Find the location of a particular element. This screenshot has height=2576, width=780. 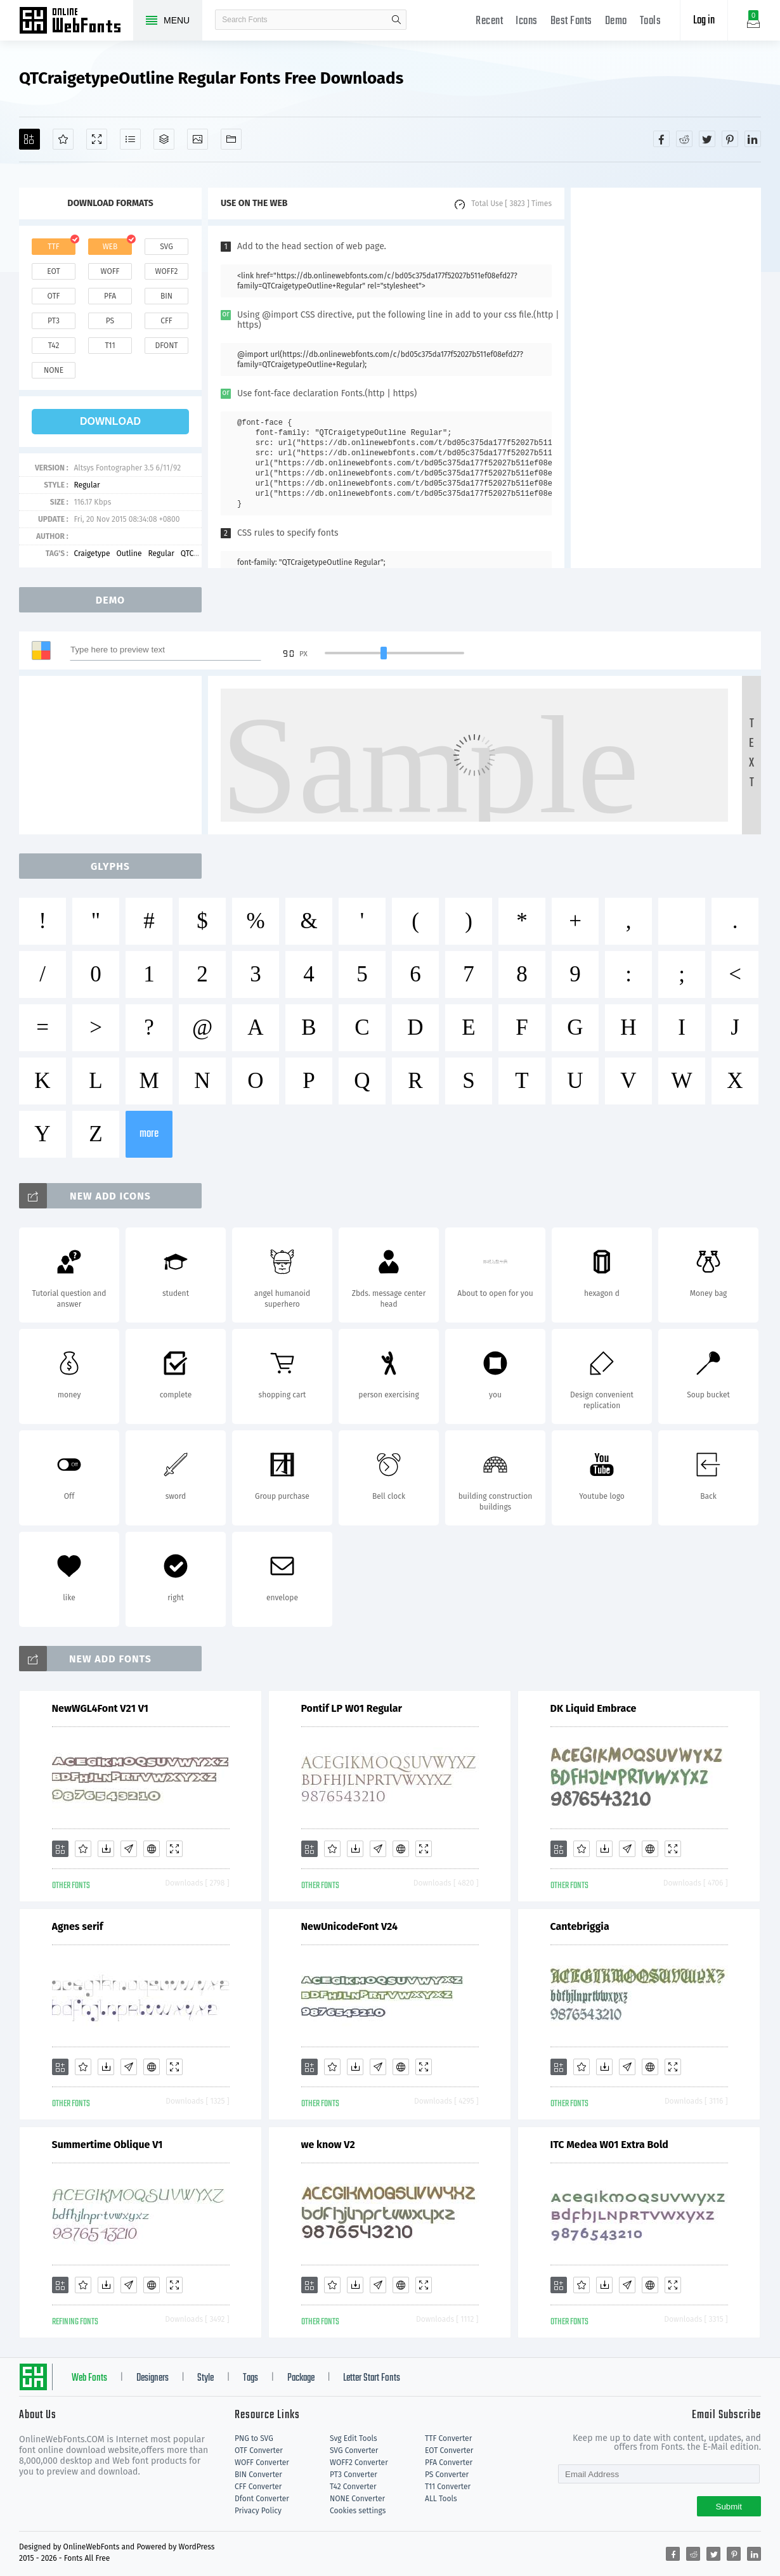

[Share pinterest] is located at coordinates (730, 139).